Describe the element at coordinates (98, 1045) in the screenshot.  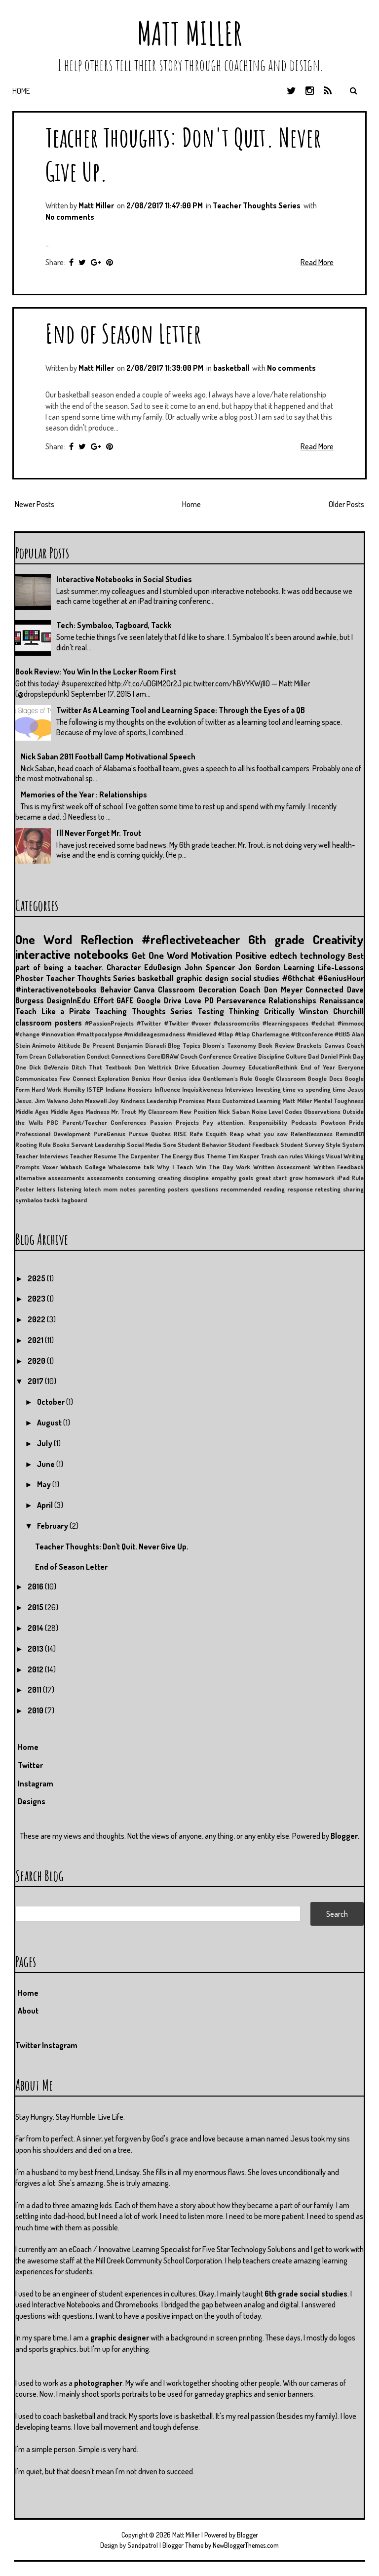
I see `Be Present` at that location.